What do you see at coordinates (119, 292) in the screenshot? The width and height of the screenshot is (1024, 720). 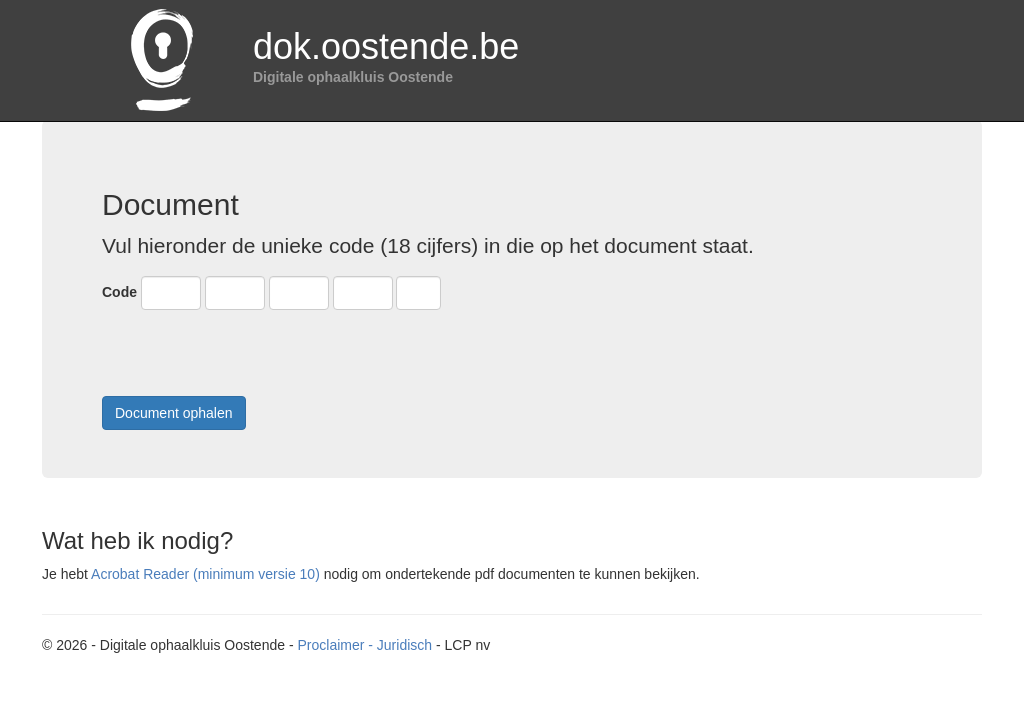 I see `Code` at bounding box center [119, 292].